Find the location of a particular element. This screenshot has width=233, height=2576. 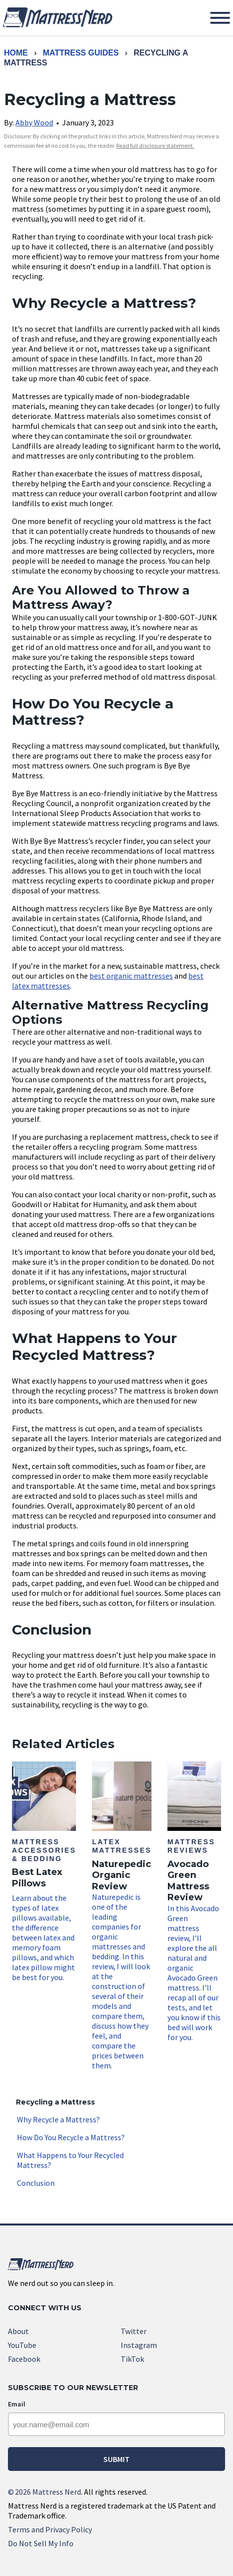

How Do You Recycle a Mattress? is located at coordinates (71, 2137).